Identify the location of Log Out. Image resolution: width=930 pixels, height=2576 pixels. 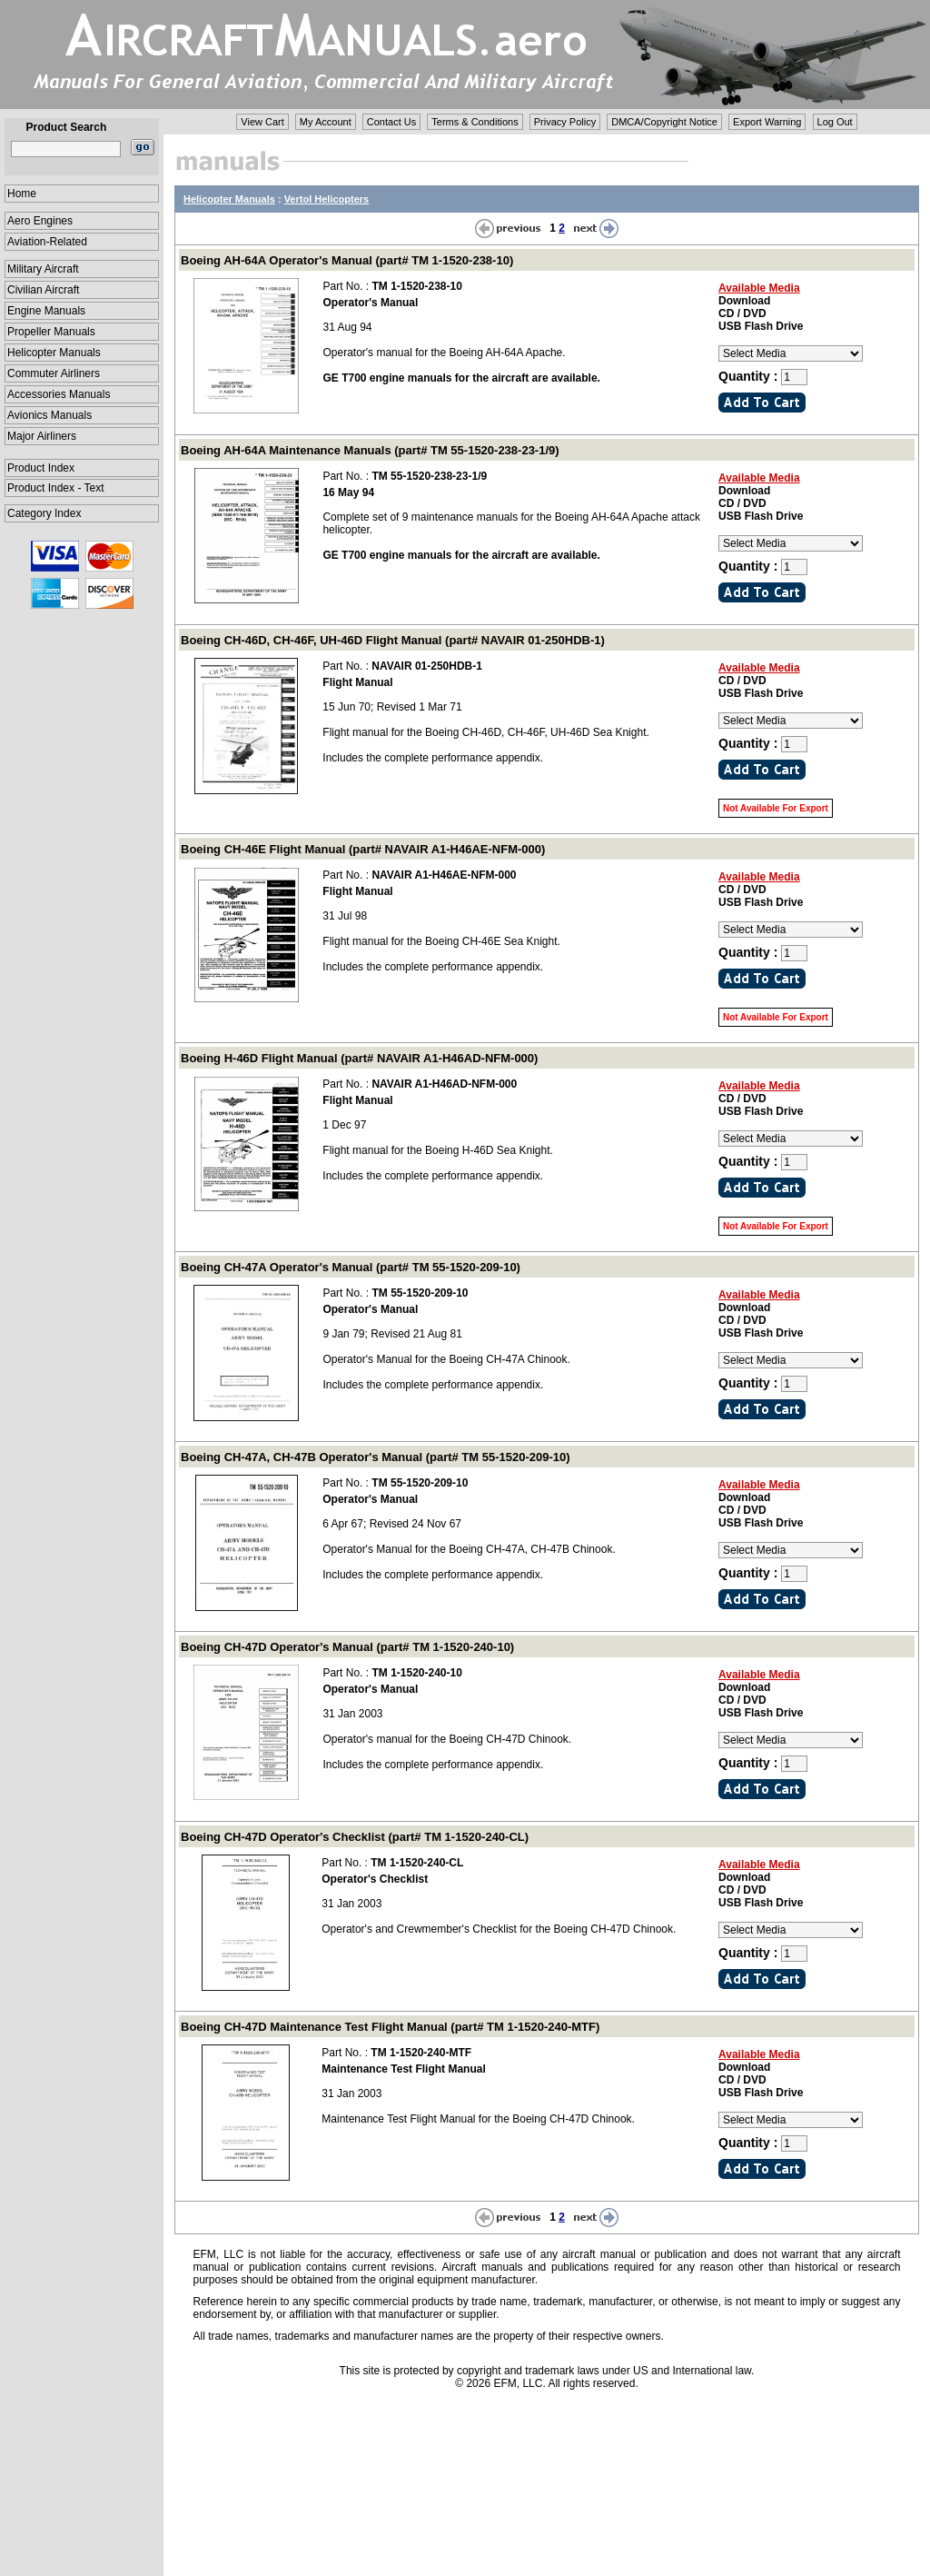
(835, 121).